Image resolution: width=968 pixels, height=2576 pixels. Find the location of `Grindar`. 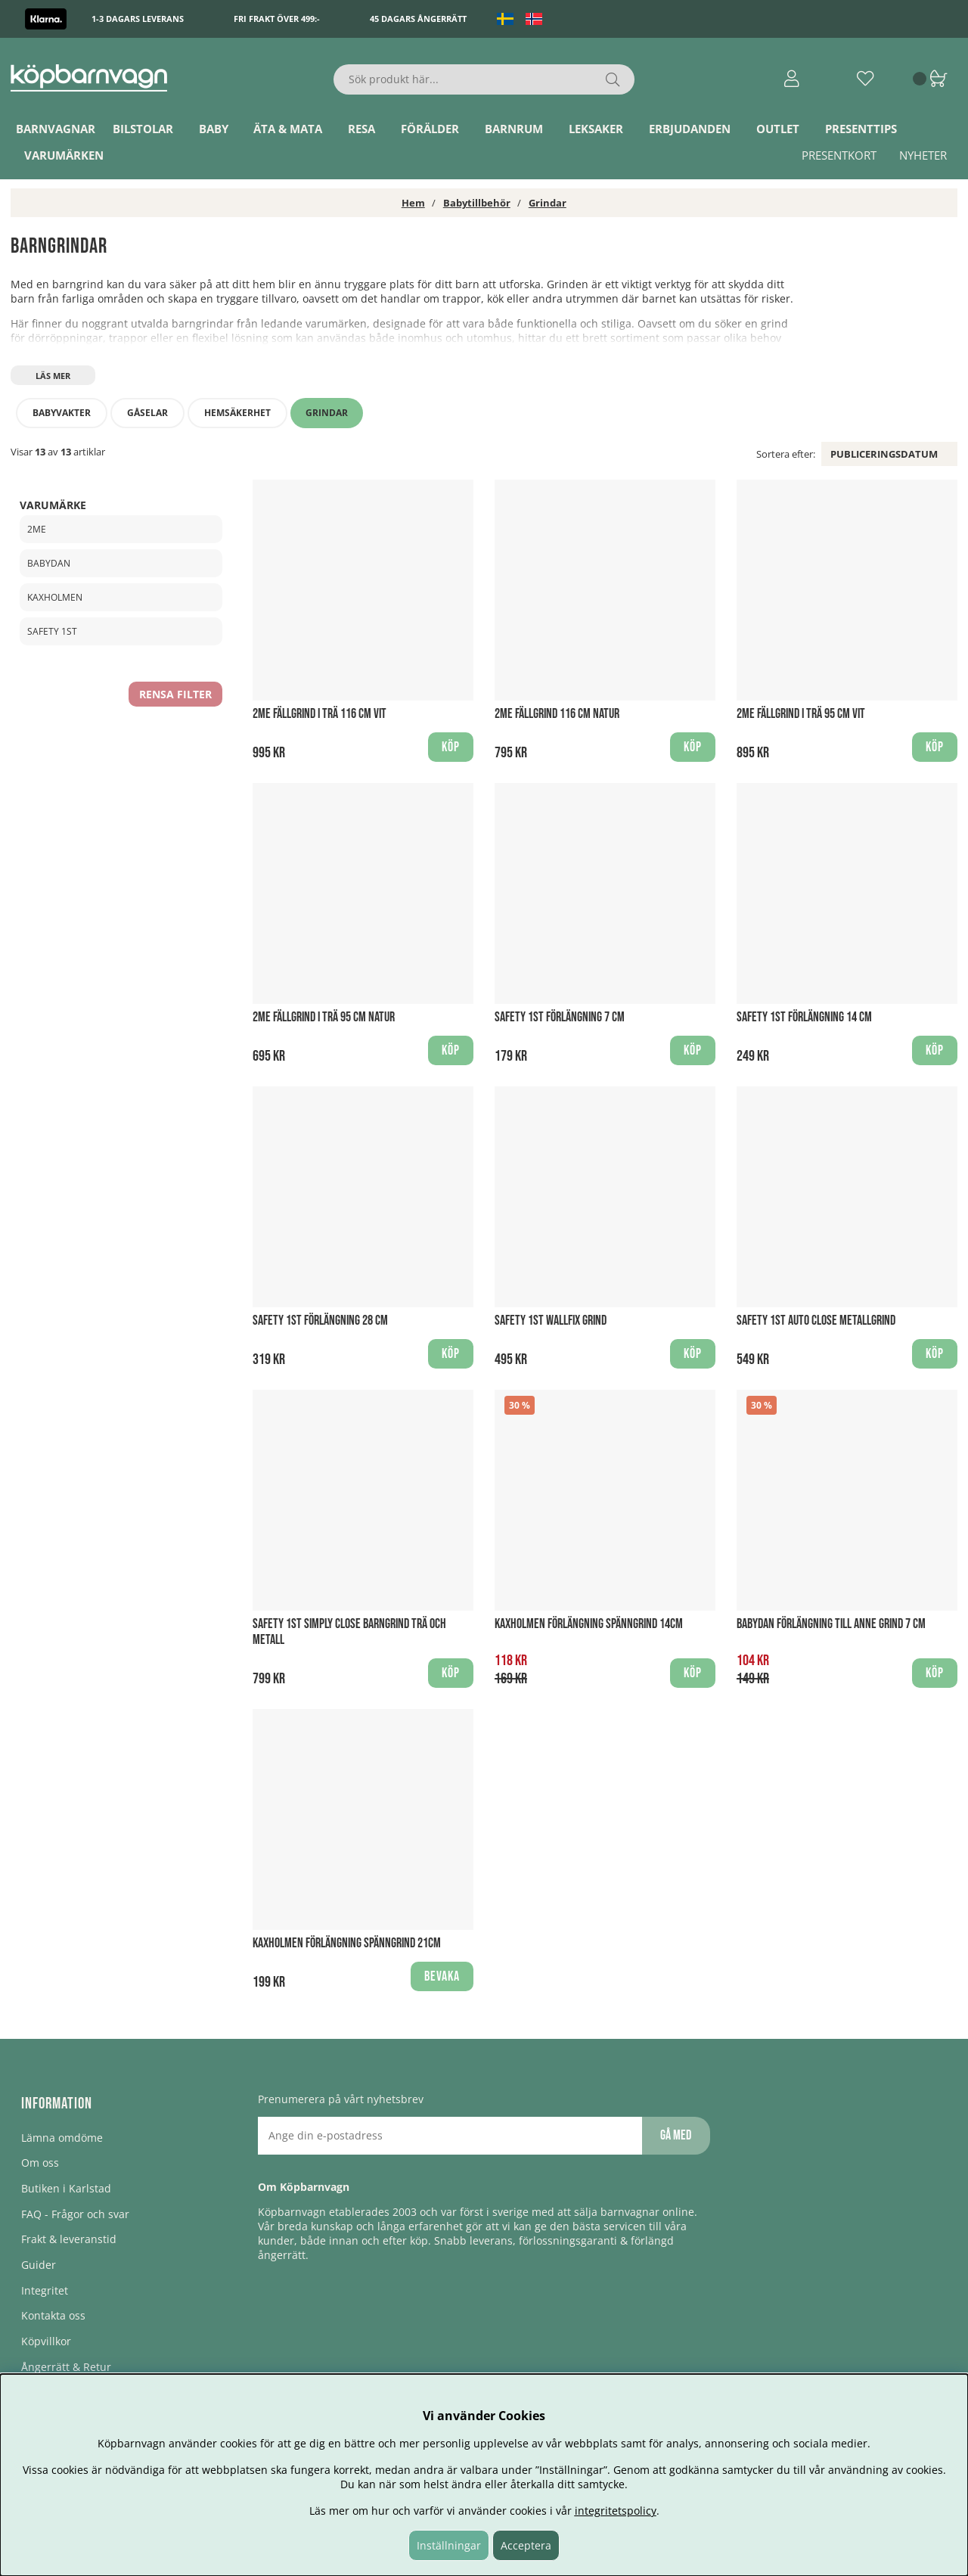

Grindar is located at coordinates (547, 203).